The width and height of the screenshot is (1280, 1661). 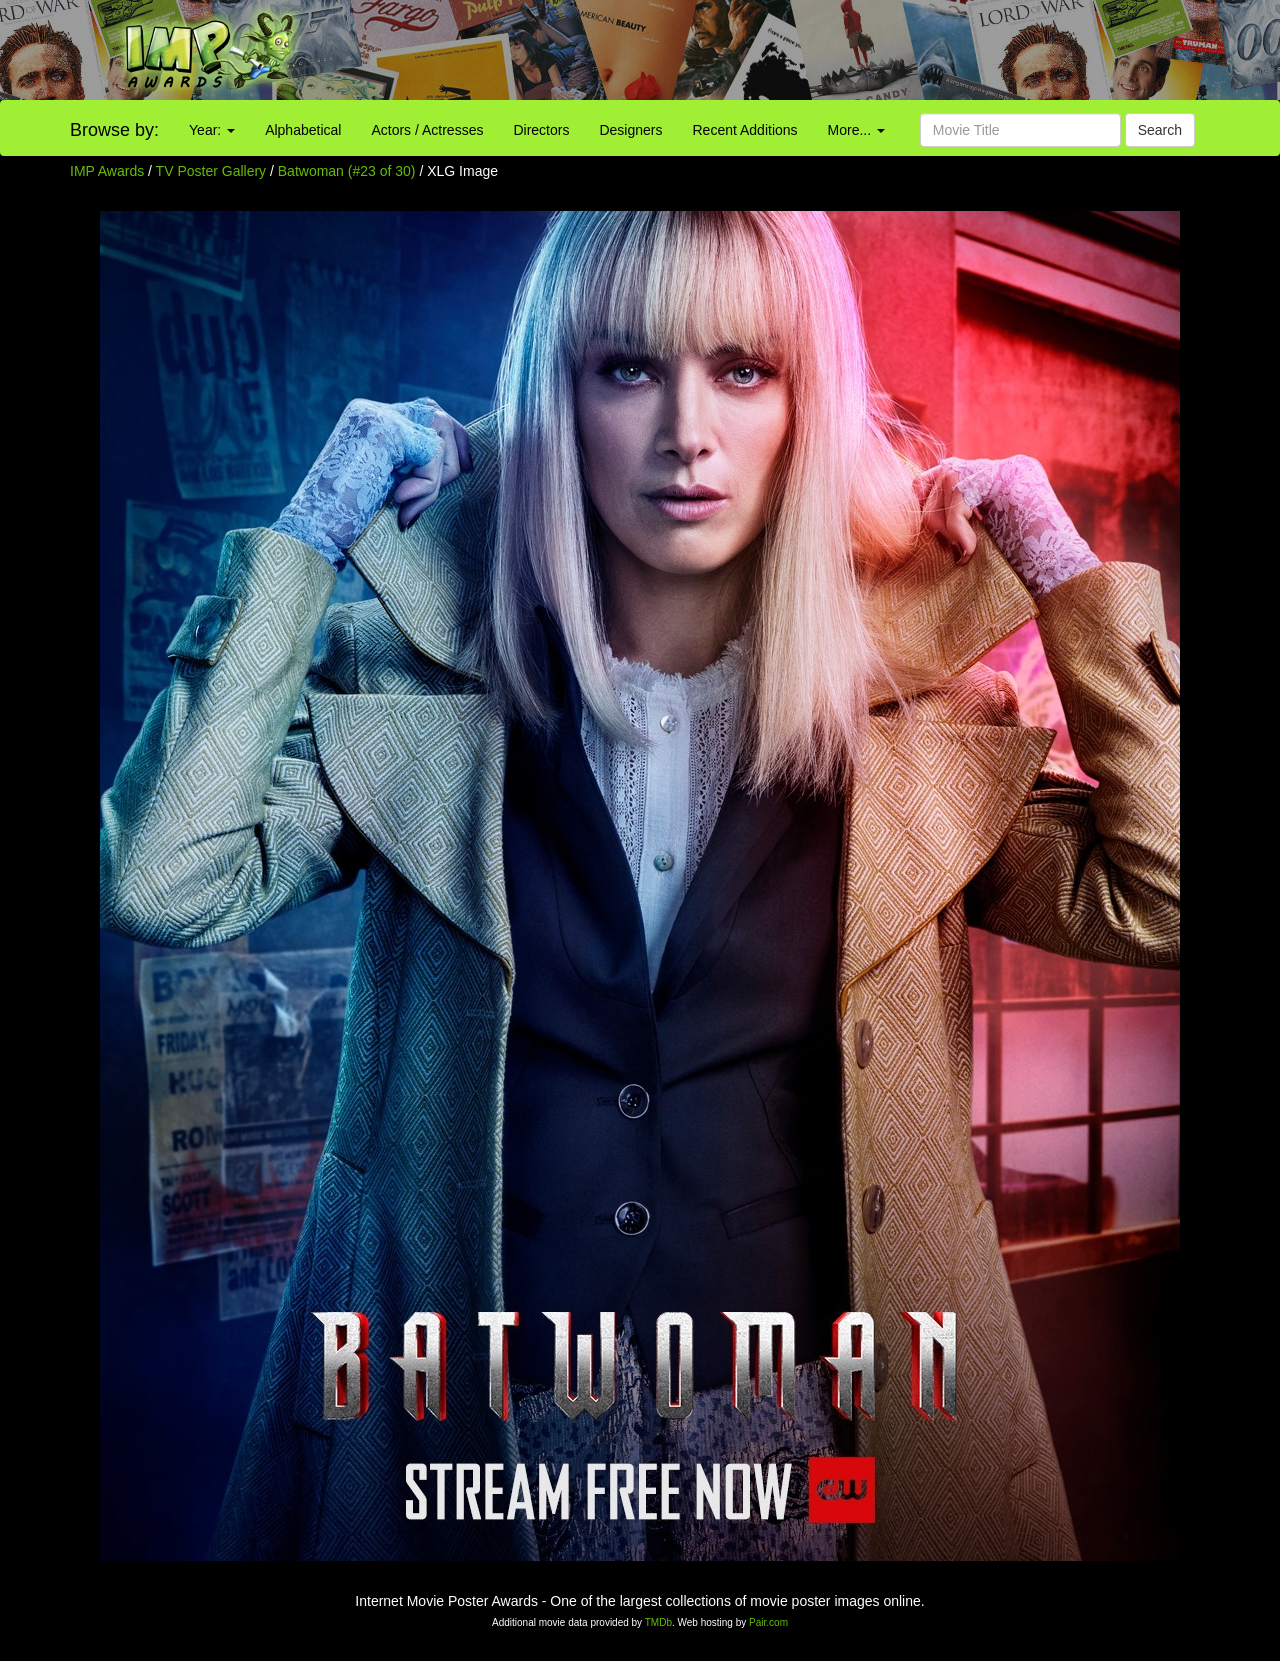 I want to click on IMP Awards, so click(x=107, y=171).